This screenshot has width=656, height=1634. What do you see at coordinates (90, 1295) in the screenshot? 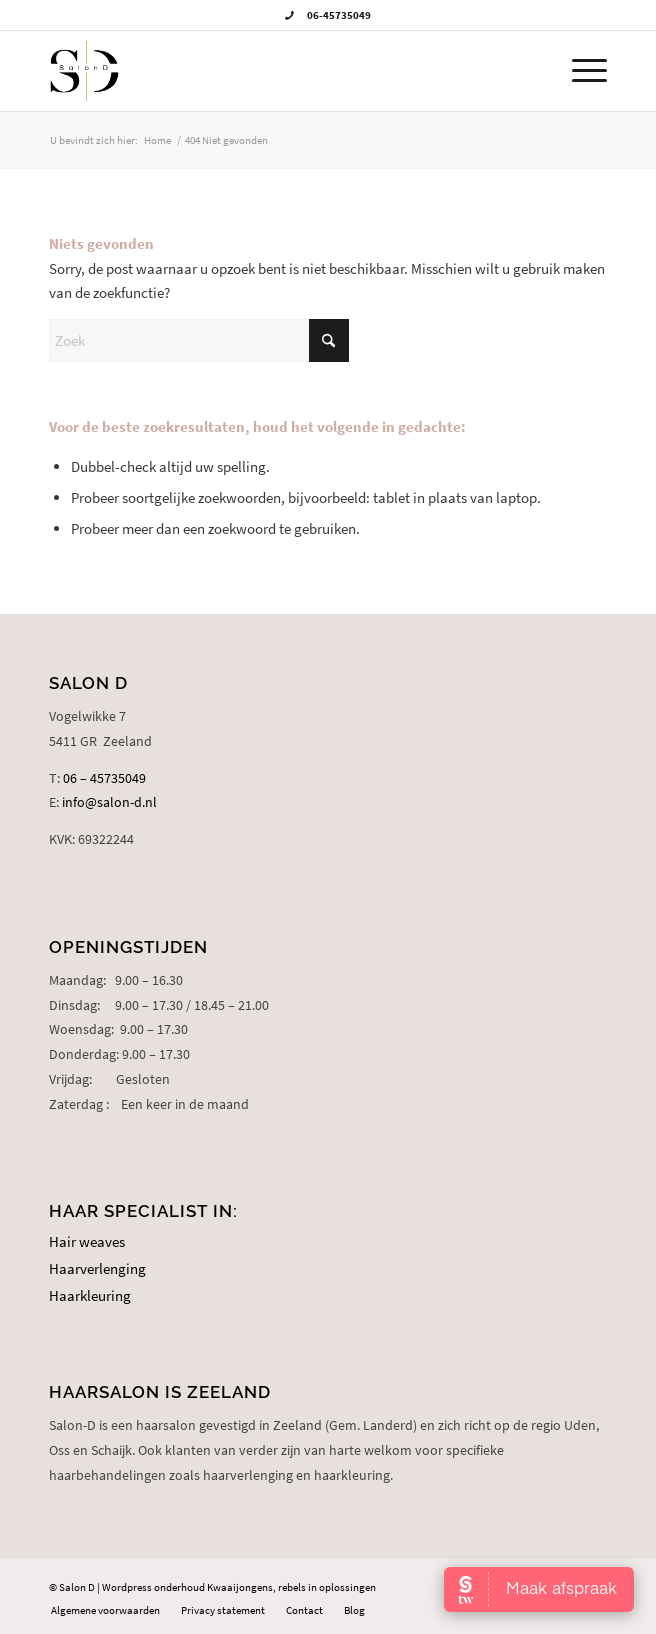
I see `Haarkleuring` at bounding box center [90, 1295].